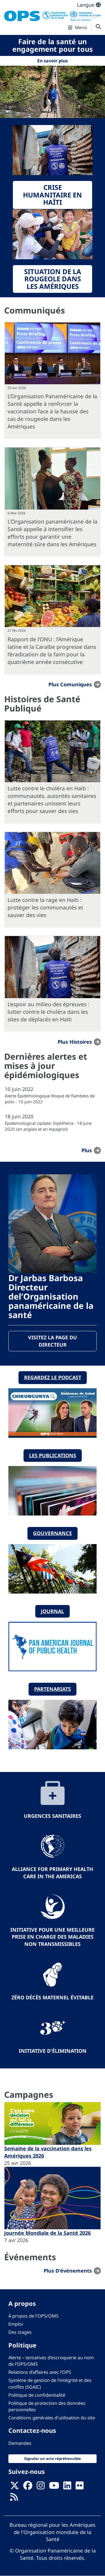  What do you see at coordinates (70, 684) in the screenshot?
I see `Plus Comuniques` at bounding box center [70, 684].